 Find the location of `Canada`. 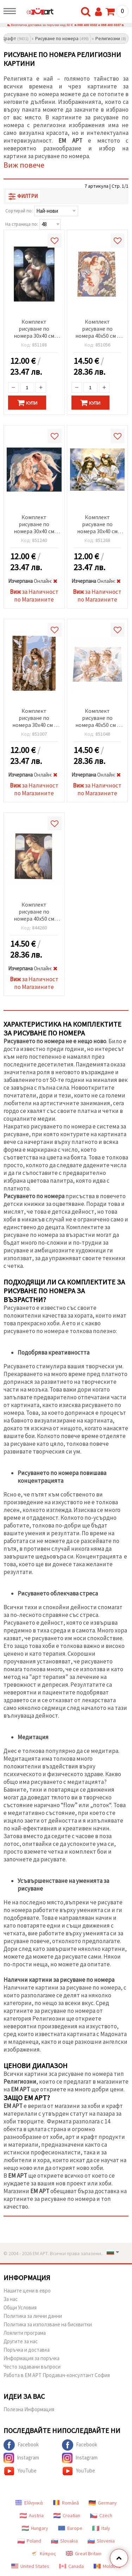

Canada is located at coordinates (71, 2566).